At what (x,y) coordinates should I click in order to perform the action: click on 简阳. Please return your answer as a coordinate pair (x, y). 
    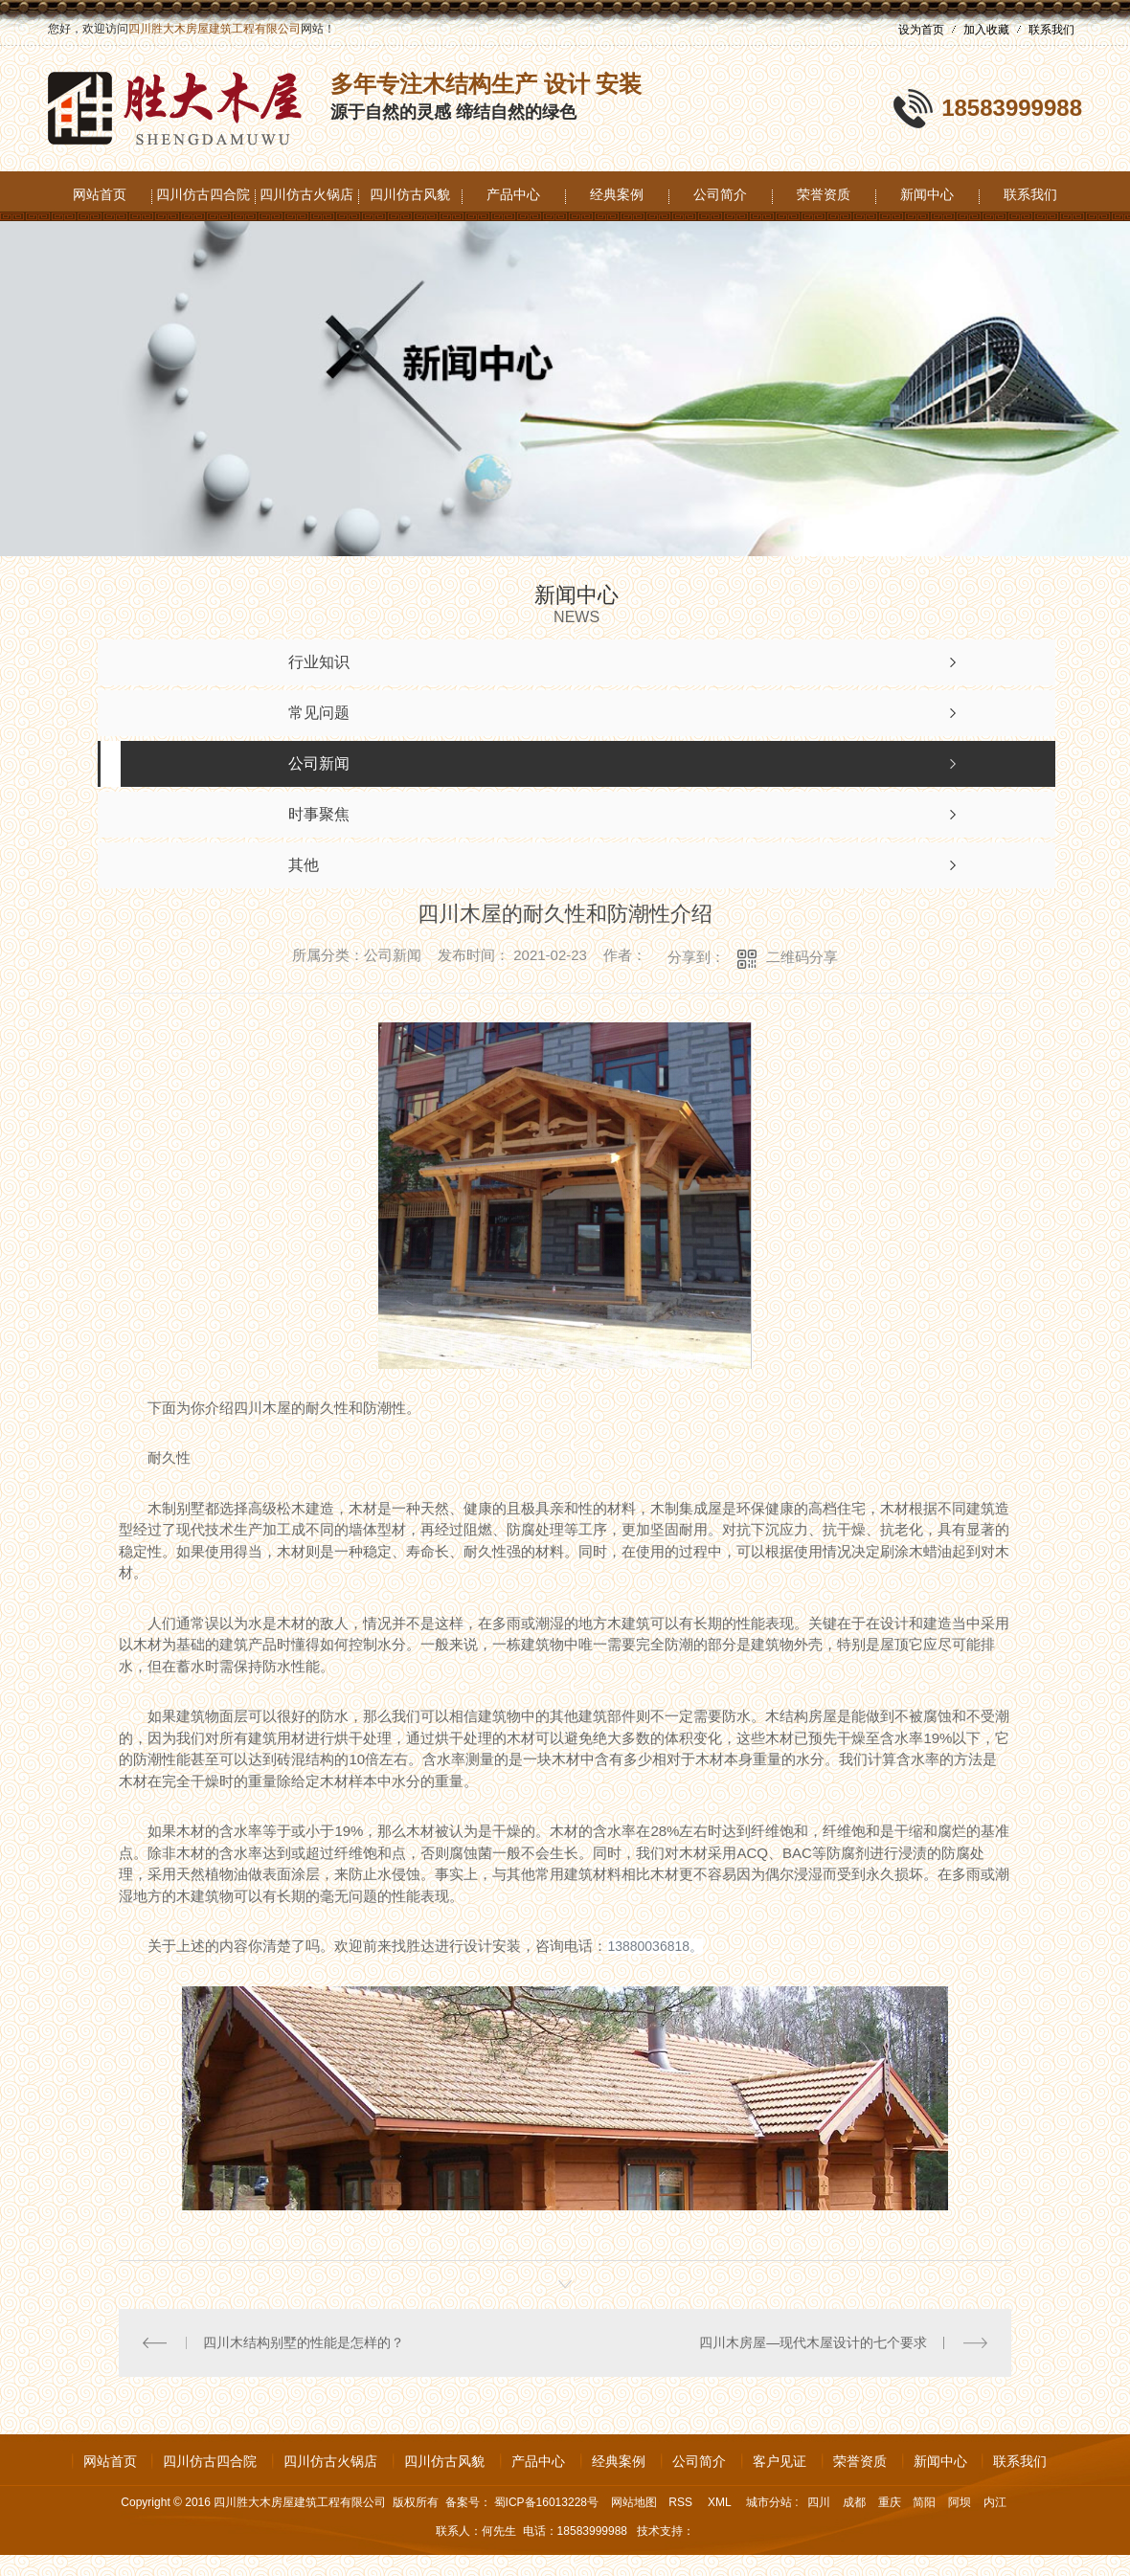
    Looking at the image, I should click on (924, 2502).